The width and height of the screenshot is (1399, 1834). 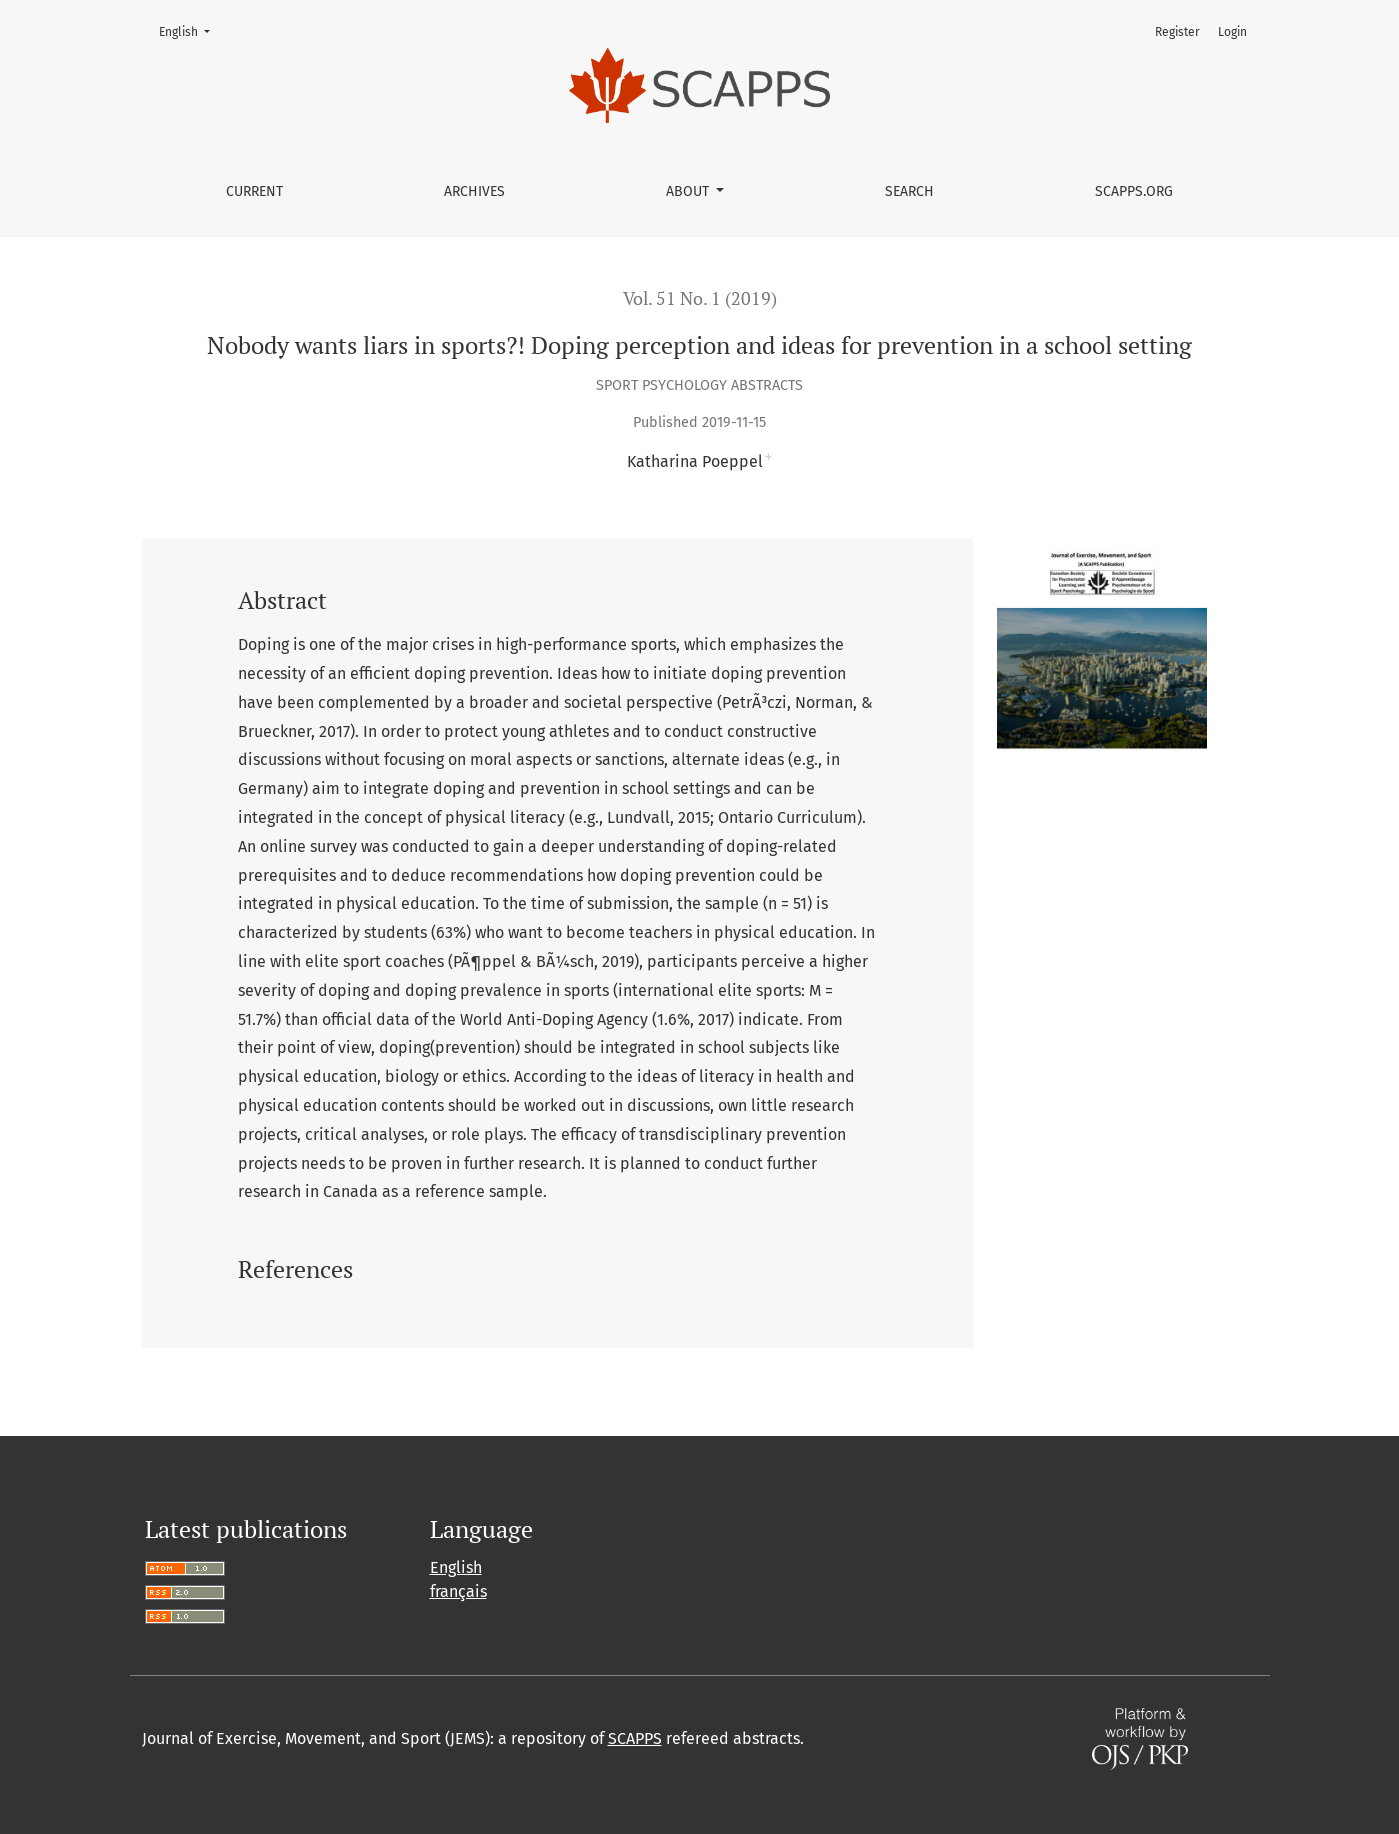 I want to click on Current, so click(x=254, y=191).